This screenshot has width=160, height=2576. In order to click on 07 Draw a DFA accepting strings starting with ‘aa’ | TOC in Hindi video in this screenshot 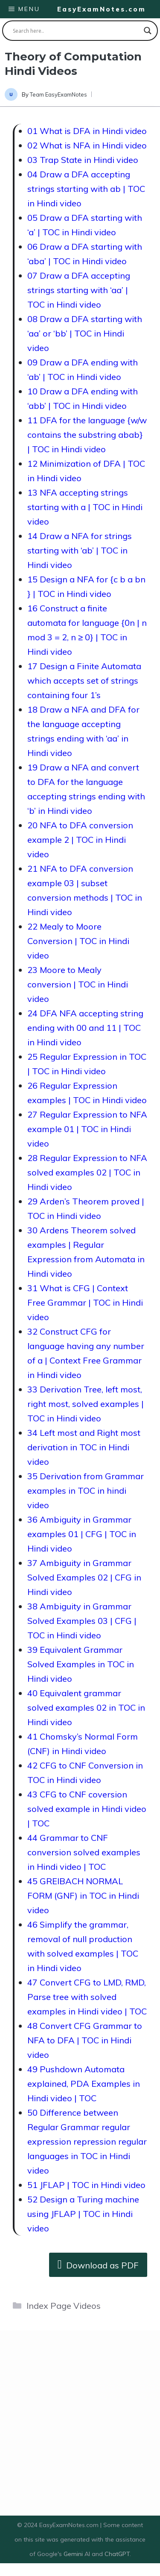, I will do `click(78, 290)`.